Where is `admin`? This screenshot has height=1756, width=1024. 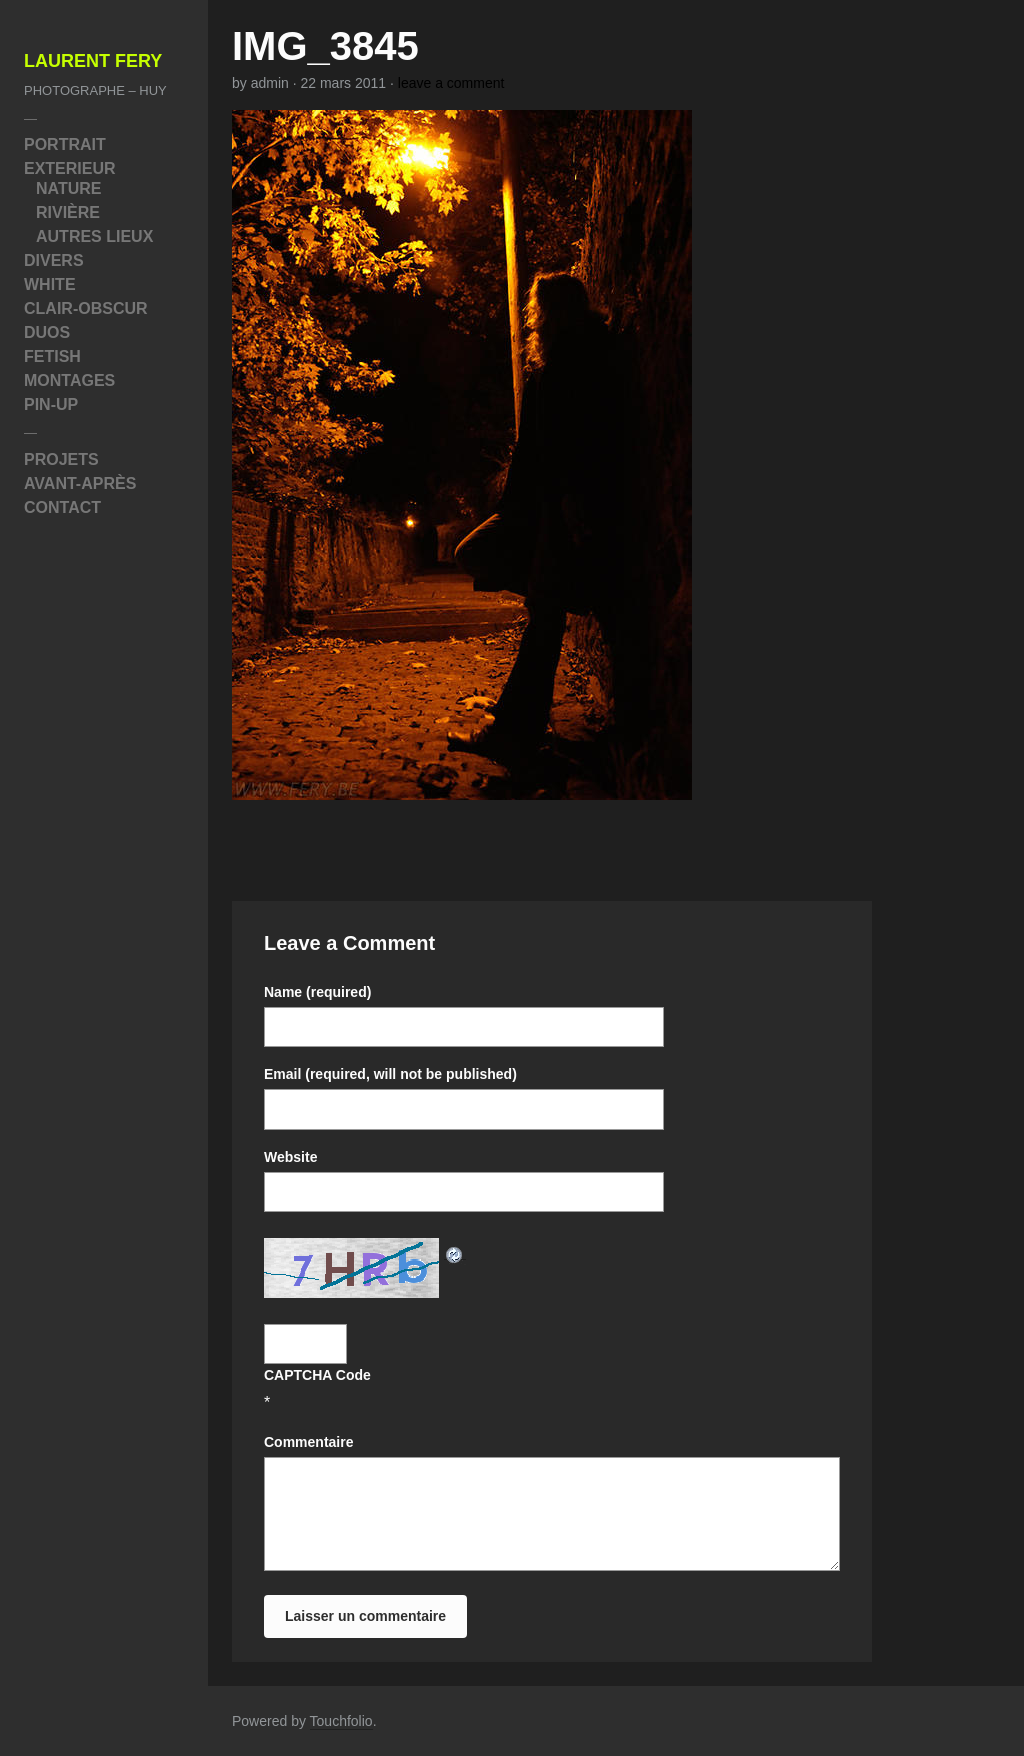
admin is located at coordinates (270, 83).